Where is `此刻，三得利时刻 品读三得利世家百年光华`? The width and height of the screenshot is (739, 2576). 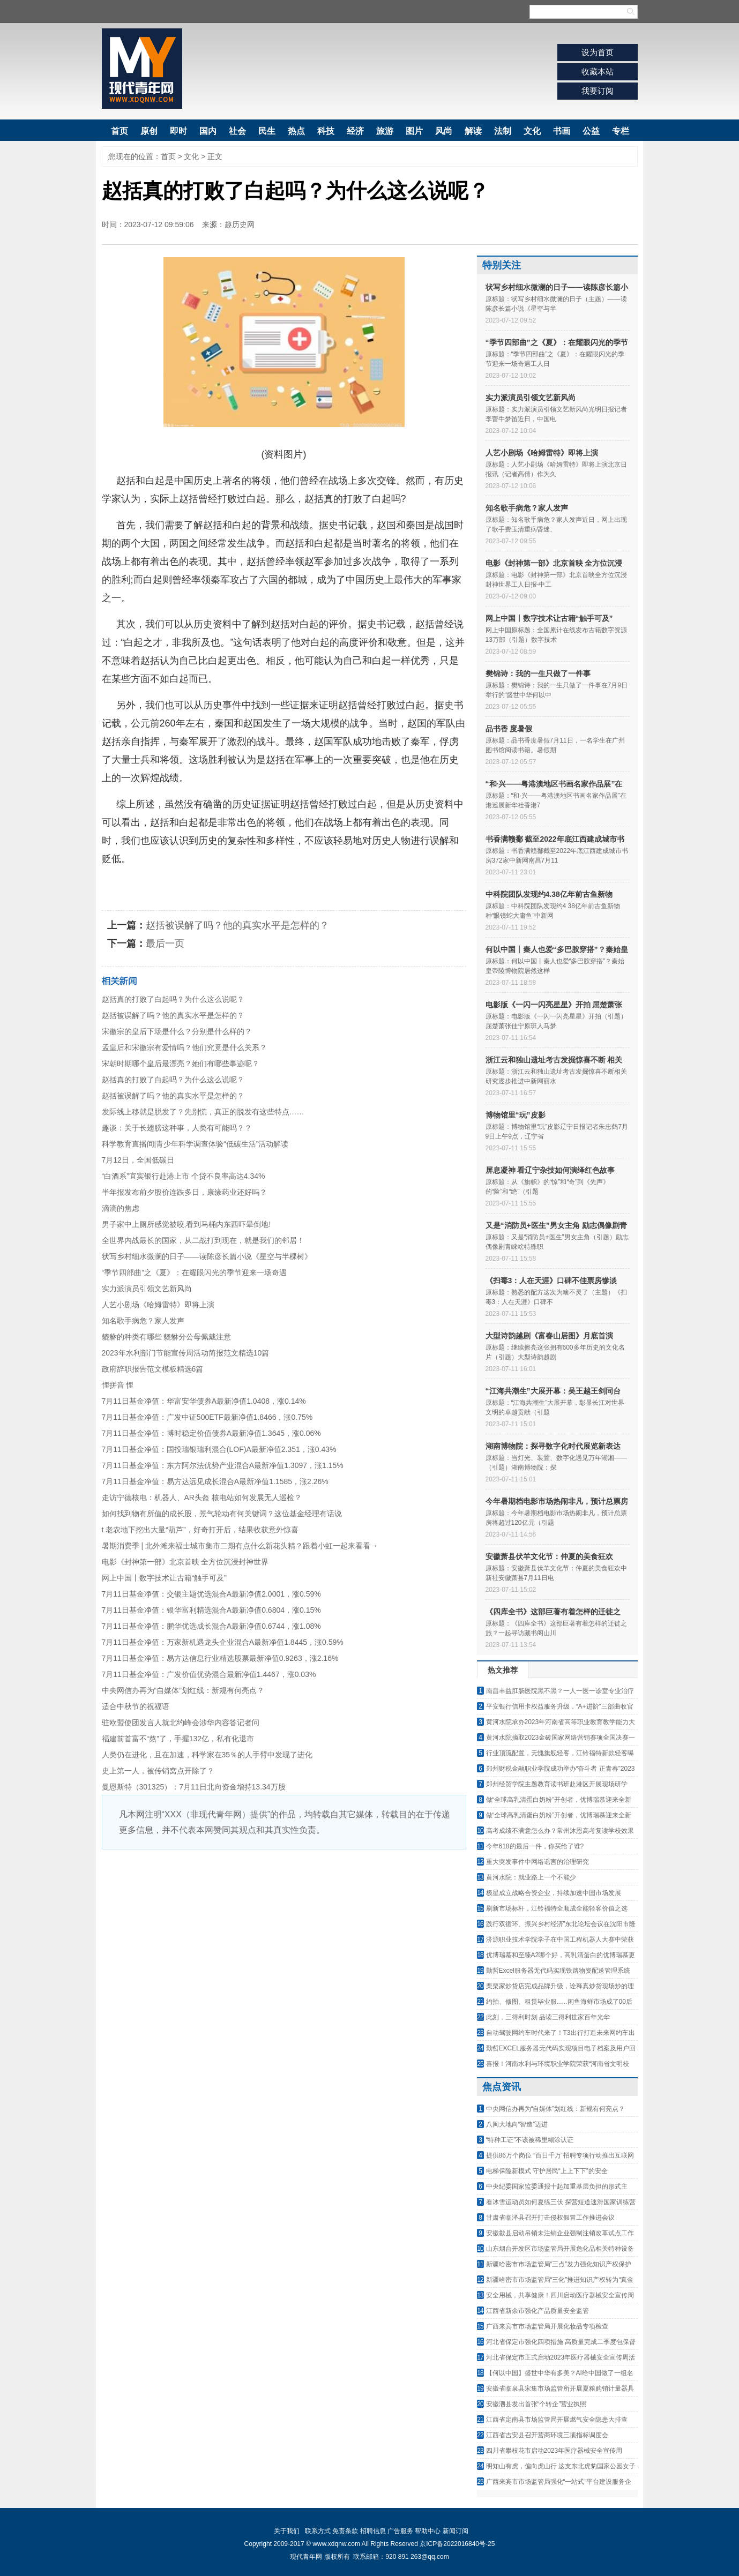
此刻，三得利时刻 品读三得利世家百年光华 is located at coordinates (548, 2017).